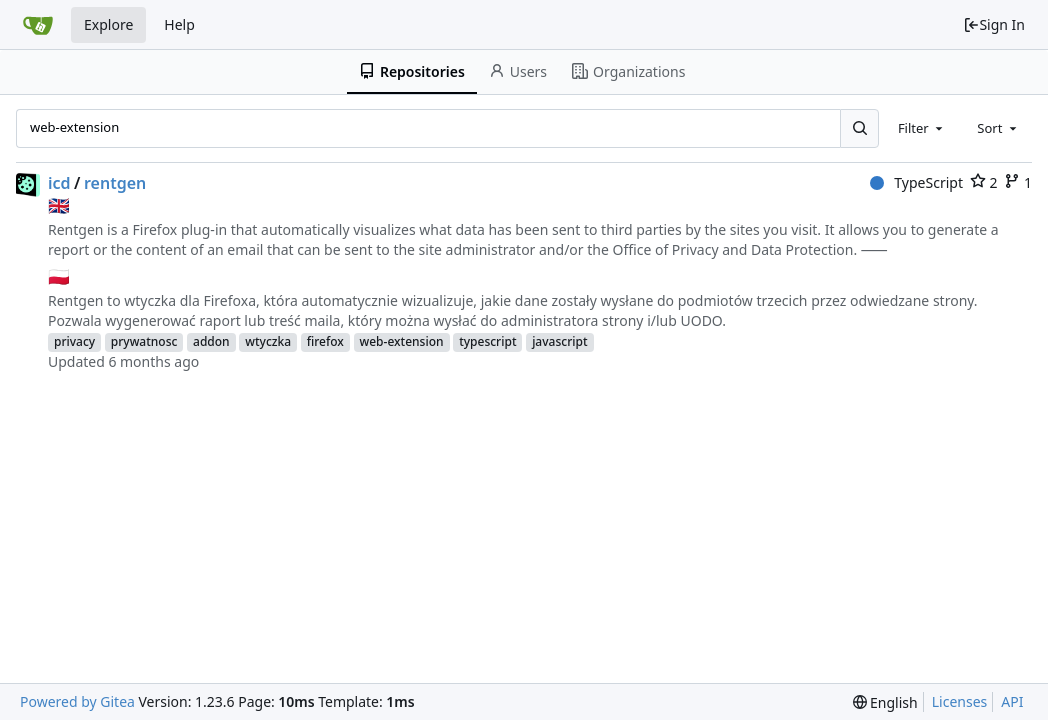 The height and width of the screenshot is (720, 1048). I want to click on Powered by Gitea, so click(77, 701).